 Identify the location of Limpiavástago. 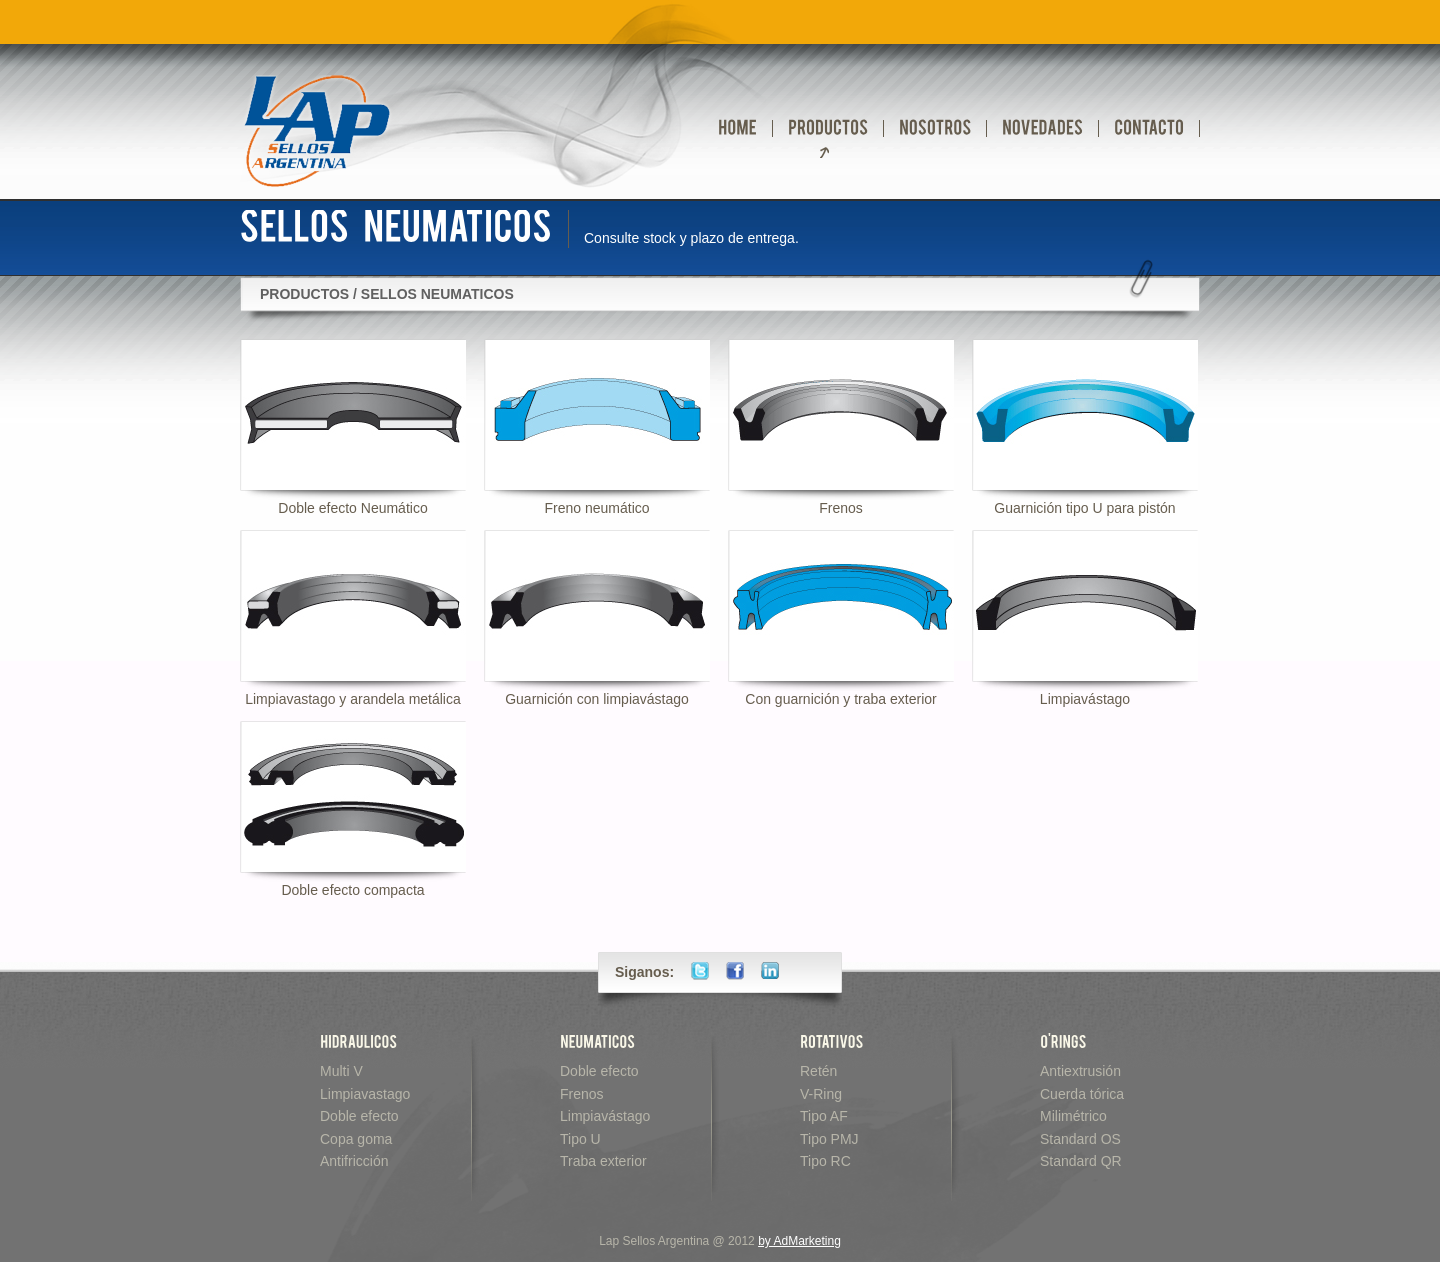
(605, 1116).